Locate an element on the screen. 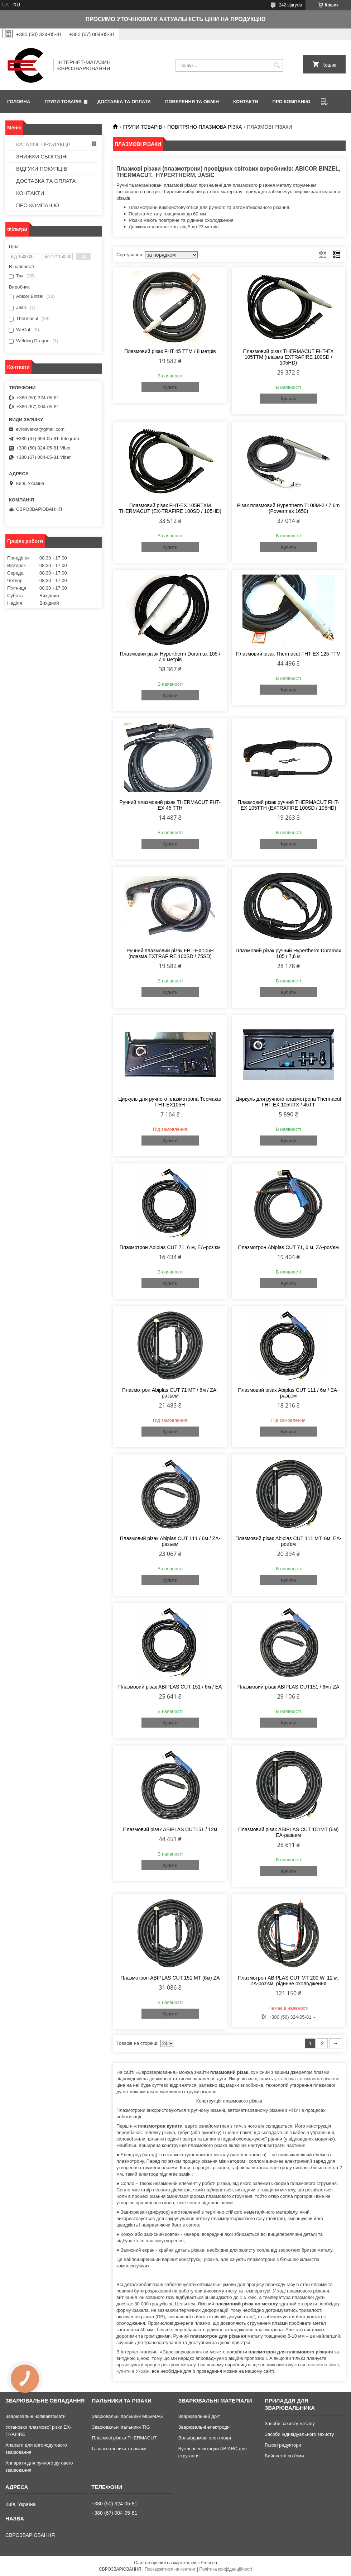  Плазмотрон Abiplas CUT 71, 6 м, ZA-роз'єм is located at coordinates (288, 1247).